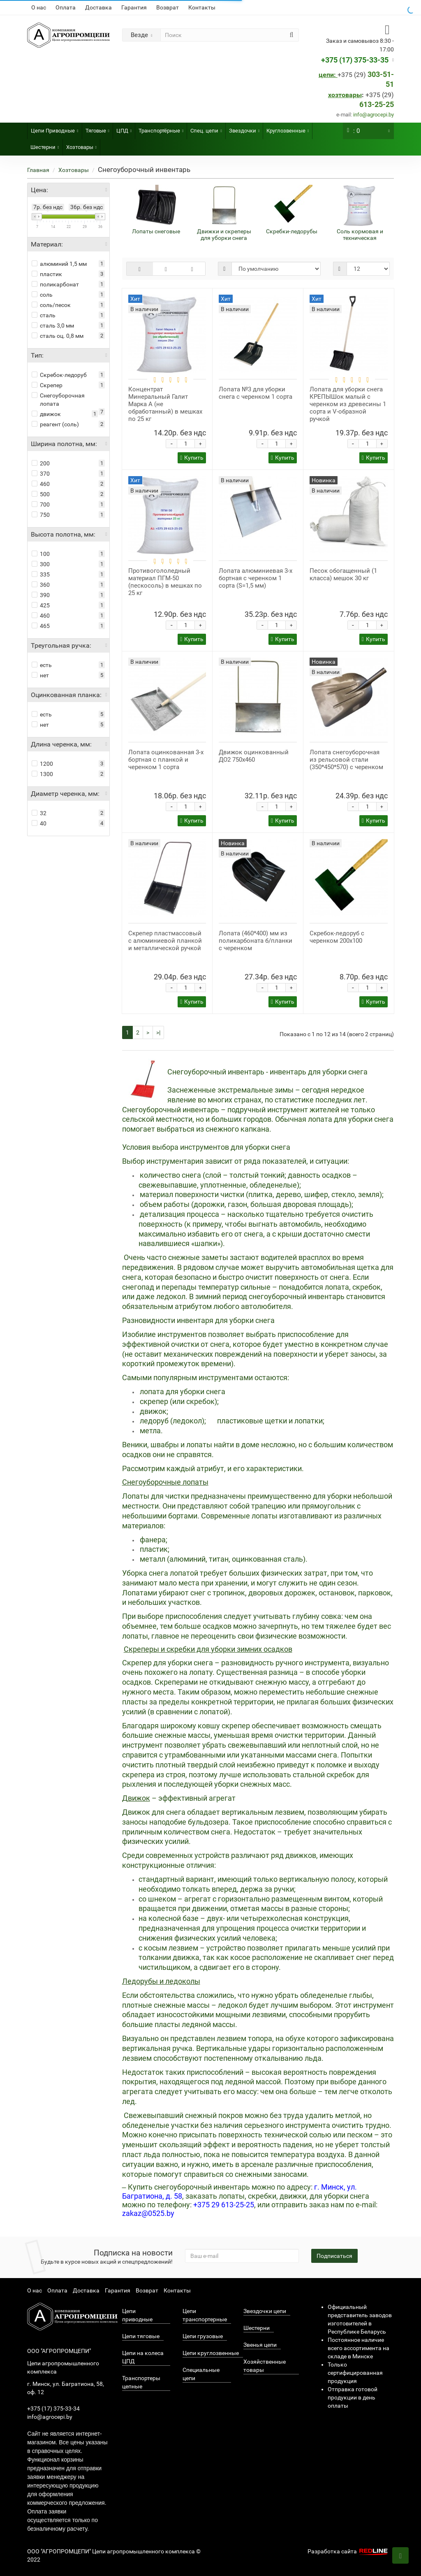  Describe the element at coordinates (57, 335) in the screenshot. I see `сталь оц. 0,8 мм` at that location.